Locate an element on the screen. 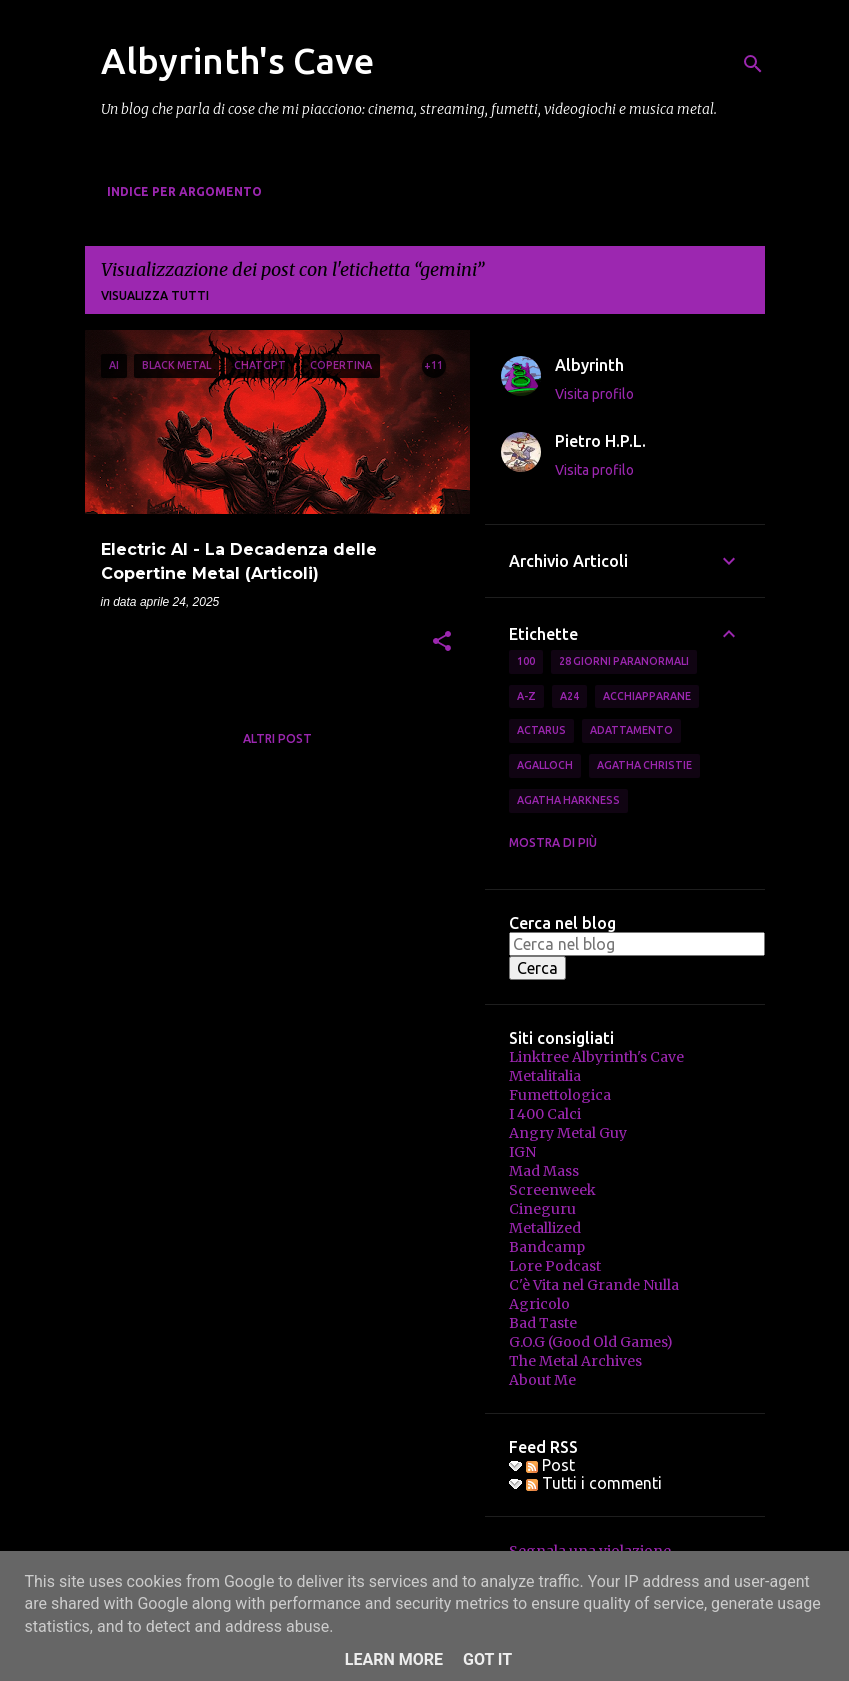 The image size is (849, 1681). Cineguru is located at coordinates (542, 1209).